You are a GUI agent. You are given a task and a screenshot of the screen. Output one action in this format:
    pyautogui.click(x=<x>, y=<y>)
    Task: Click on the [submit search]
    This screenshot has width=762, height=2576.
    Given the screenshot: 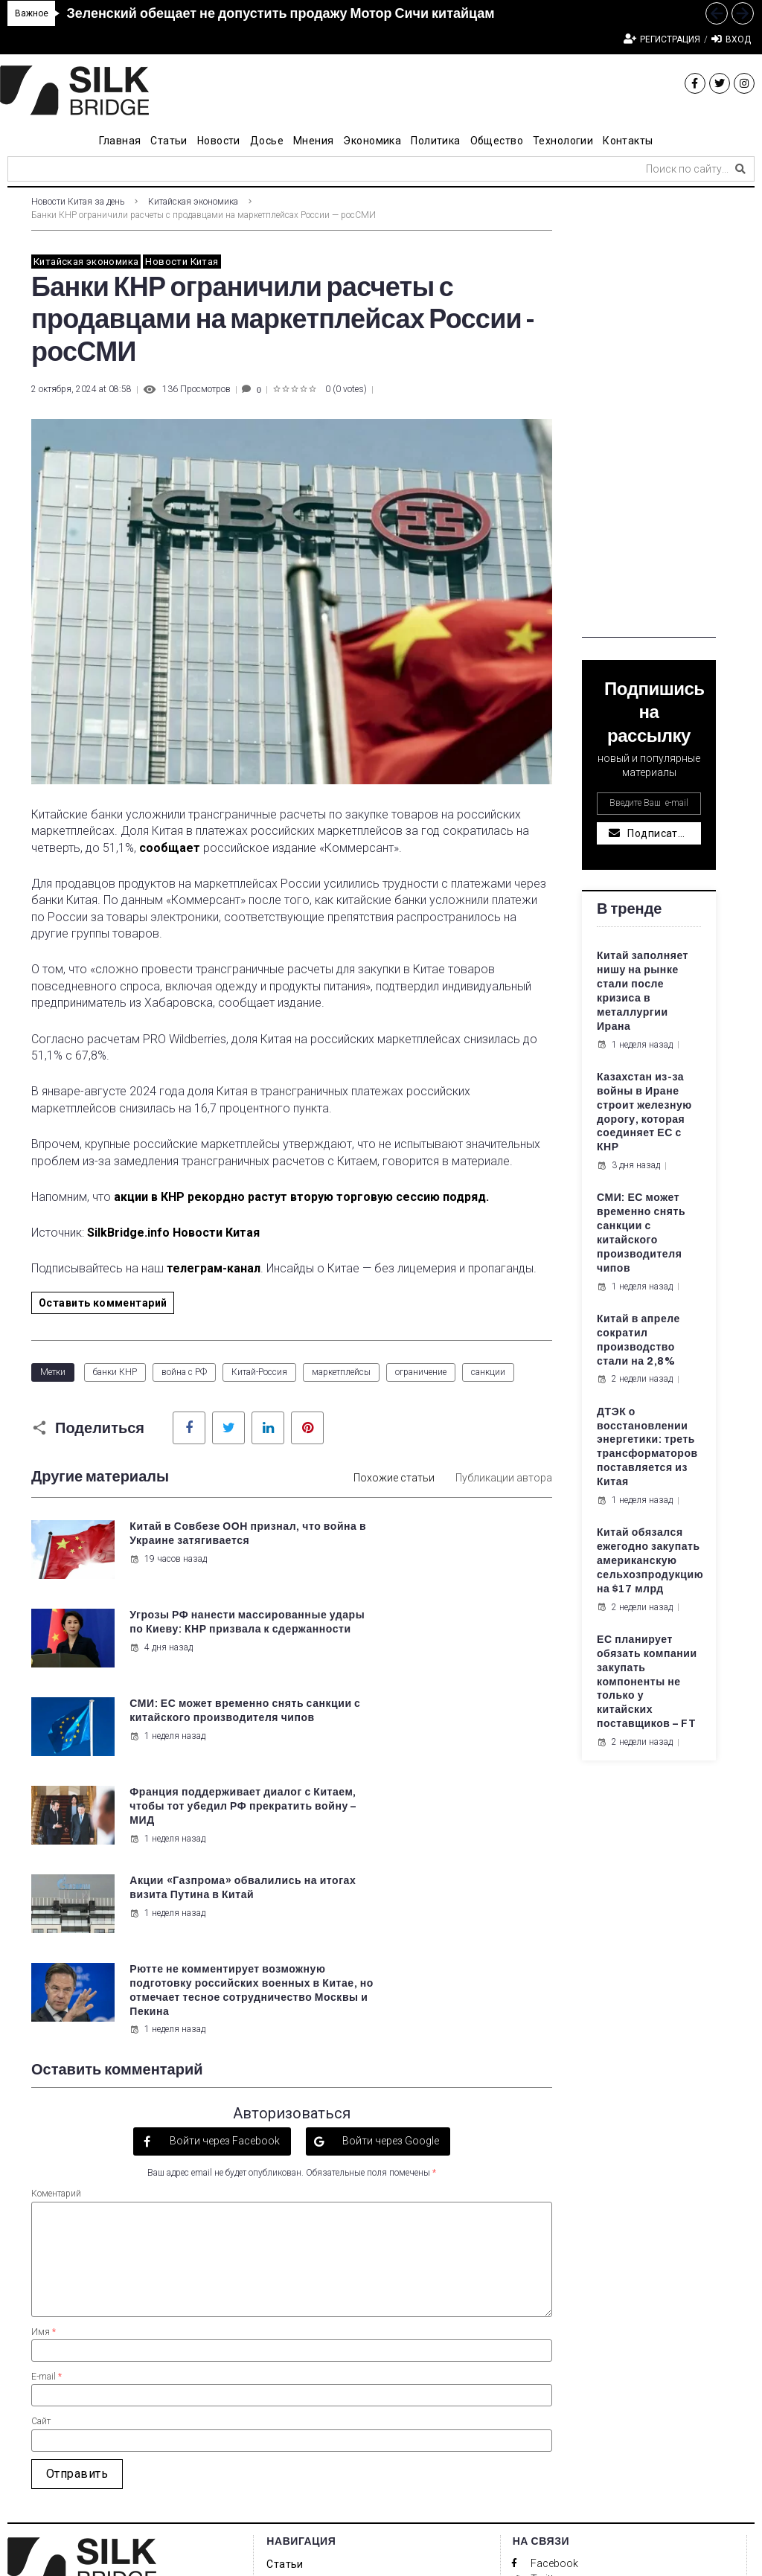 What is the action you would take?
    pyautogui.click(x=740, y=169)
    